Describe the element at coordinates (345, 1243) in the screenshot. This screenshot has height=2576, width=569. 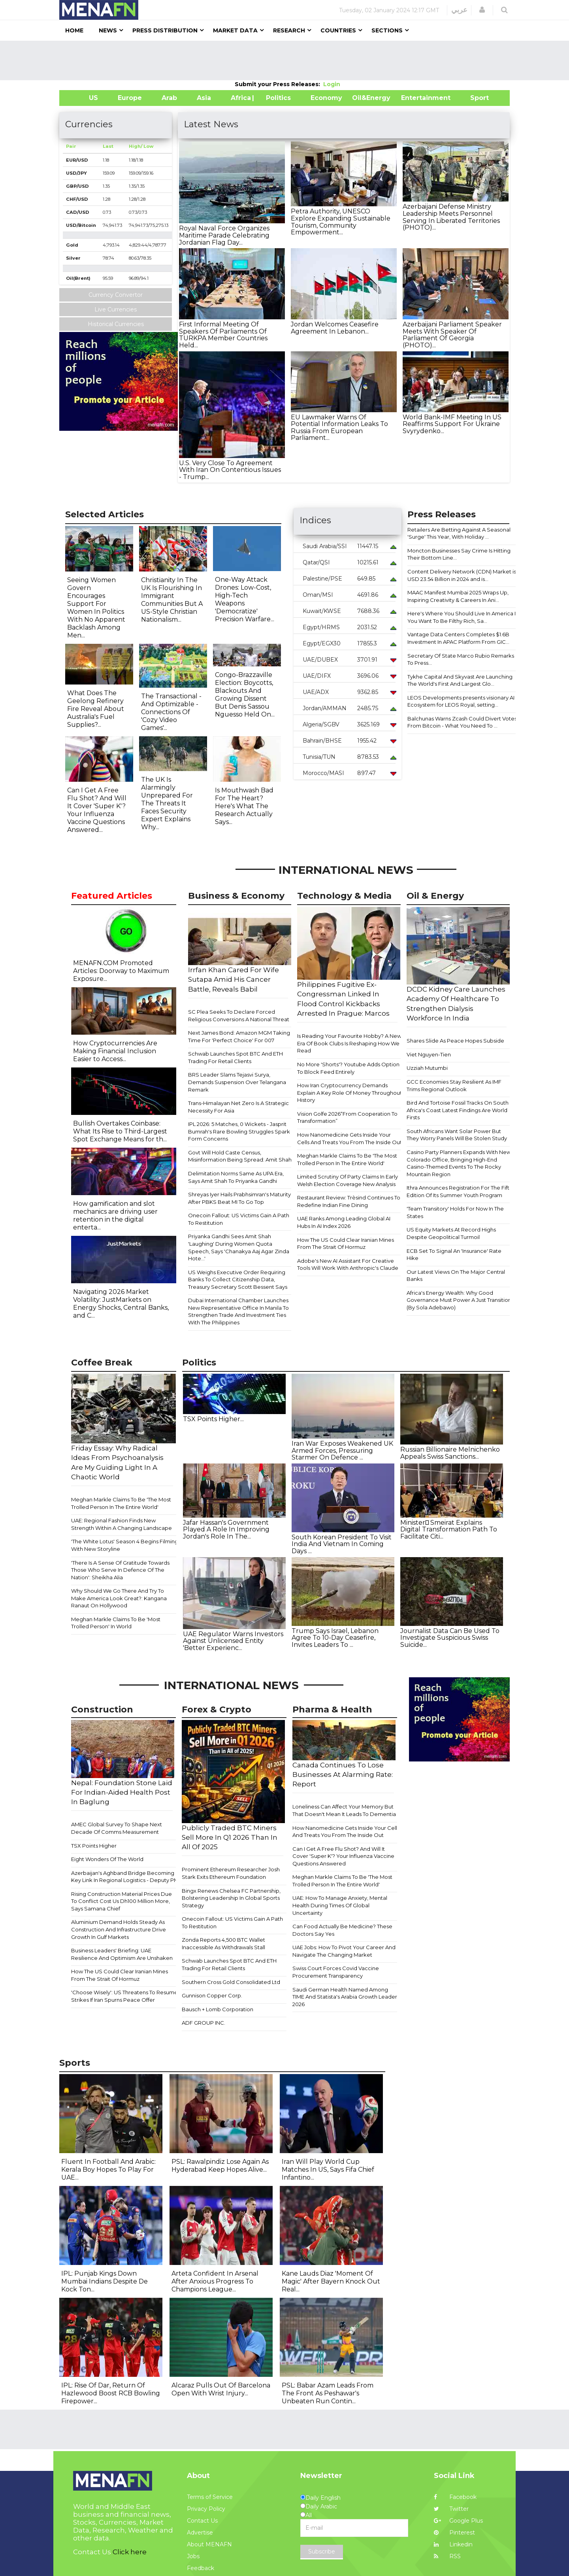
I see `How The US Could Clear Iranian Mines From The Strait Of Hormuz` at that location.